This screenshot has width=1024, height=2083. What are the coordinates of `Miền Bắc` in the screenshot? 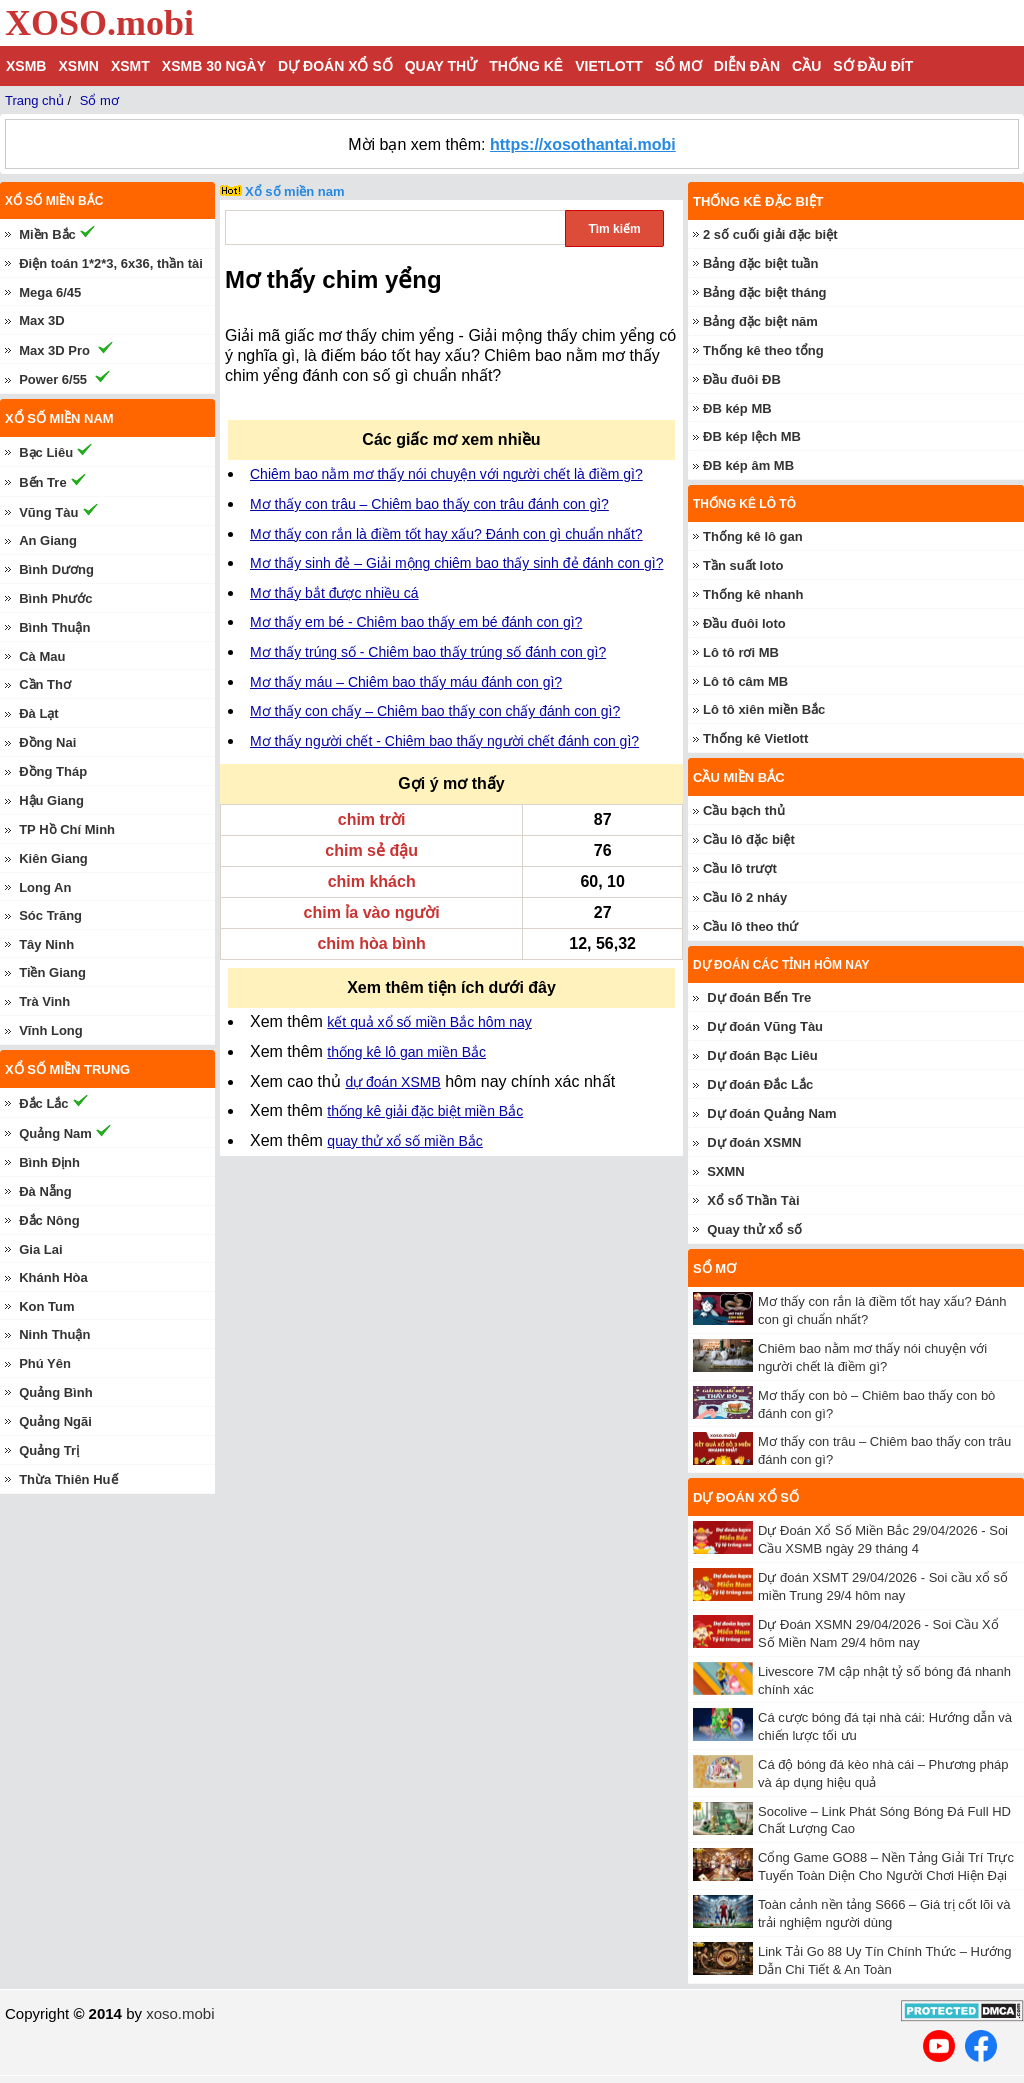 It's located at (47, 234).